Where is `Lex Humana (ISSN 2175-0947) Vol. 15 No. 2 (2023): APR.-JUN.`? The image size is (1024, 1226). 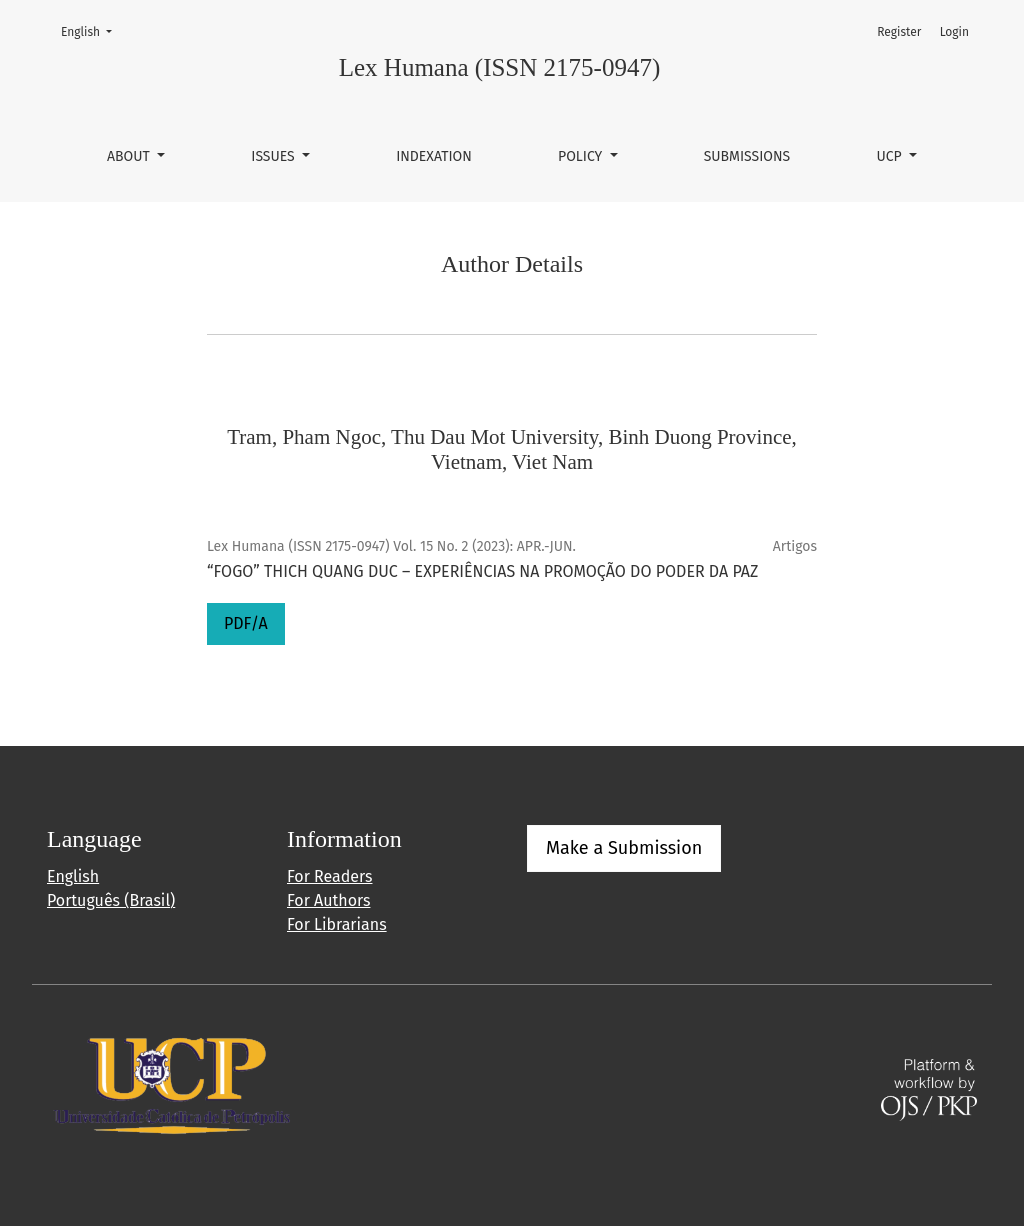
Lex Humana (ISSN 2175-0947) Vol. 15 No. 2 (2023): APR.-JUN. is located at coordinates (391, 546).